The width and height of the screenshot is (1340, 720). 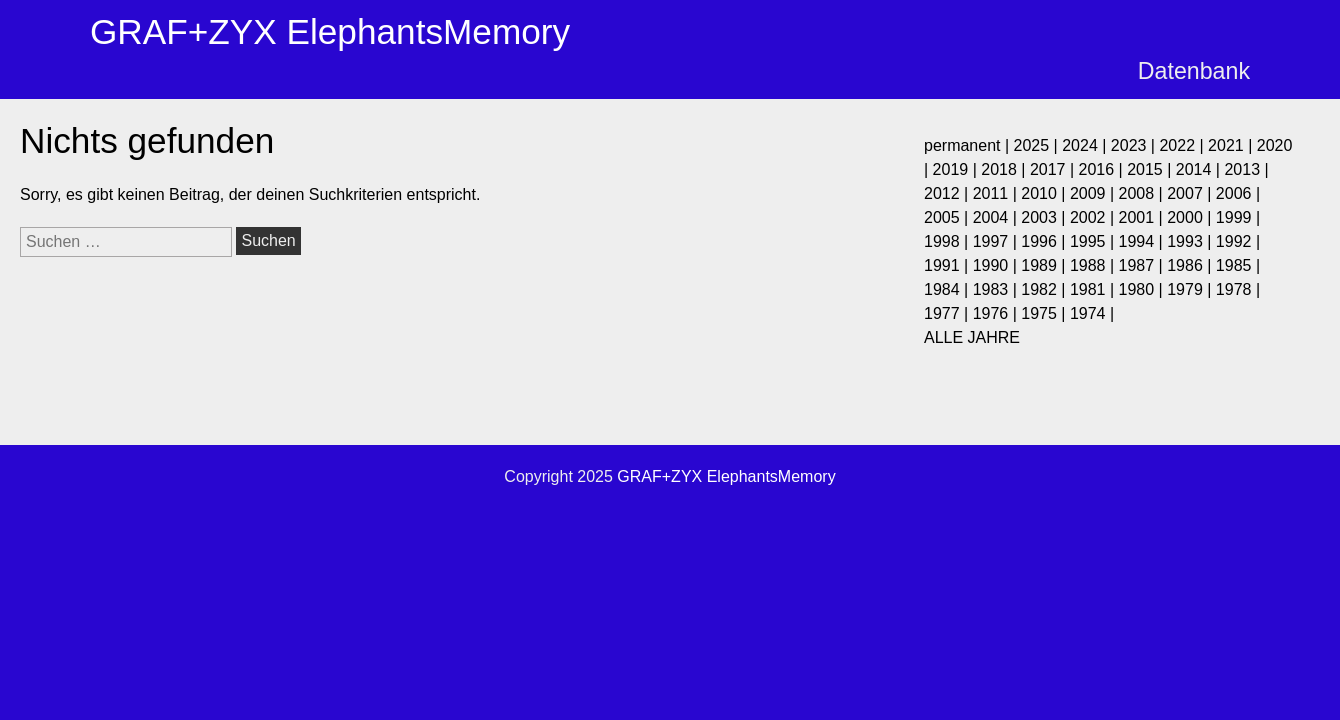 I want to click on 2009 |, so click(x=1094, y=193).